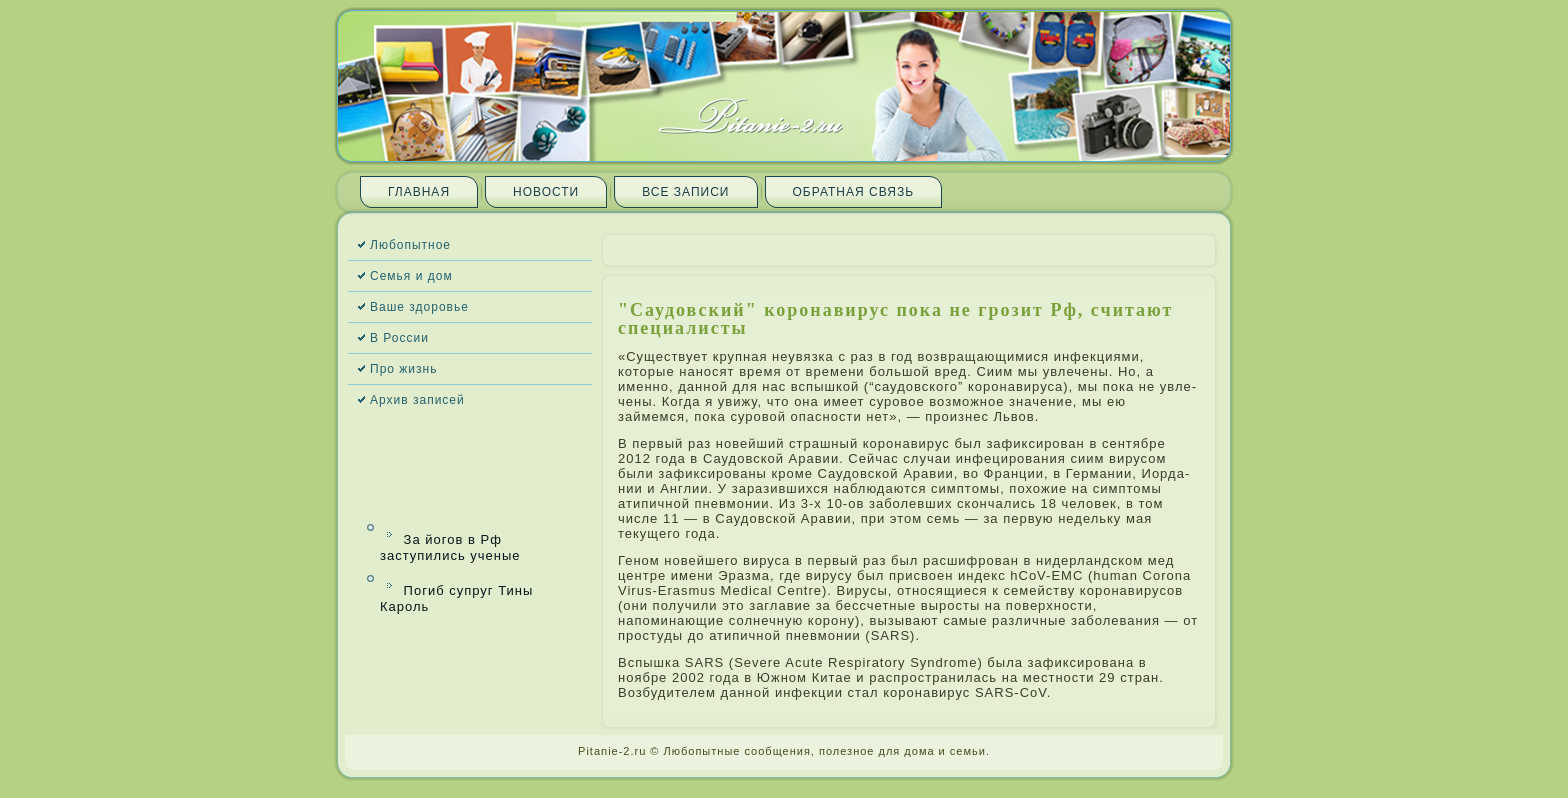 This screenshot has width=1568, height=798. Describe the element at coordinates (403, 369) in the screenshot. I see `Про жизнь` at that location.